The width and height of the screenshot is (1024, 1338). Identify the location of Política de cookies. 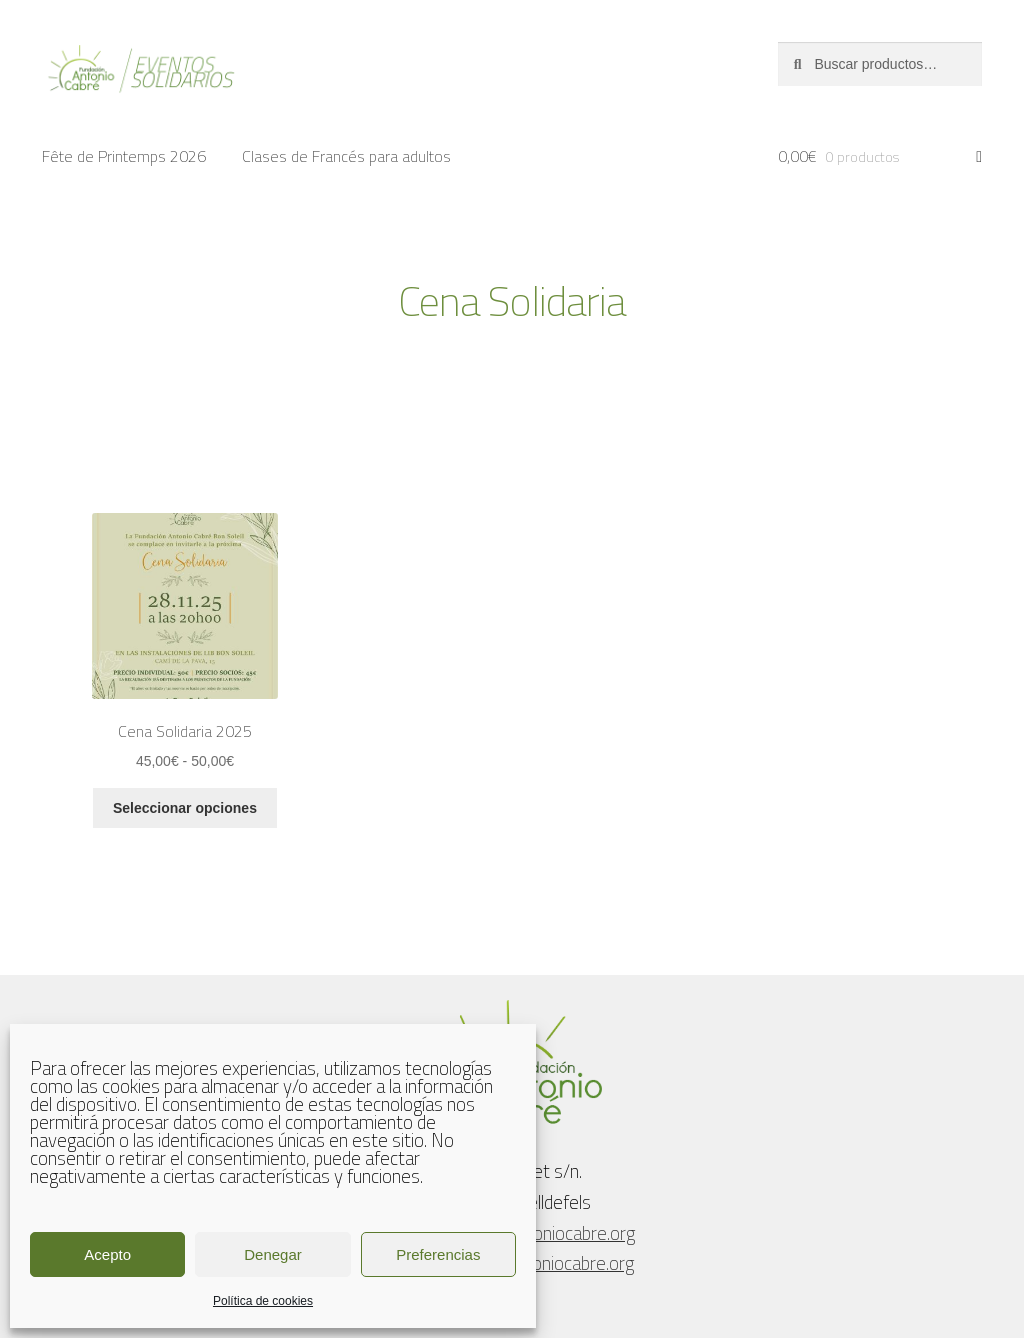
(263, 1301).